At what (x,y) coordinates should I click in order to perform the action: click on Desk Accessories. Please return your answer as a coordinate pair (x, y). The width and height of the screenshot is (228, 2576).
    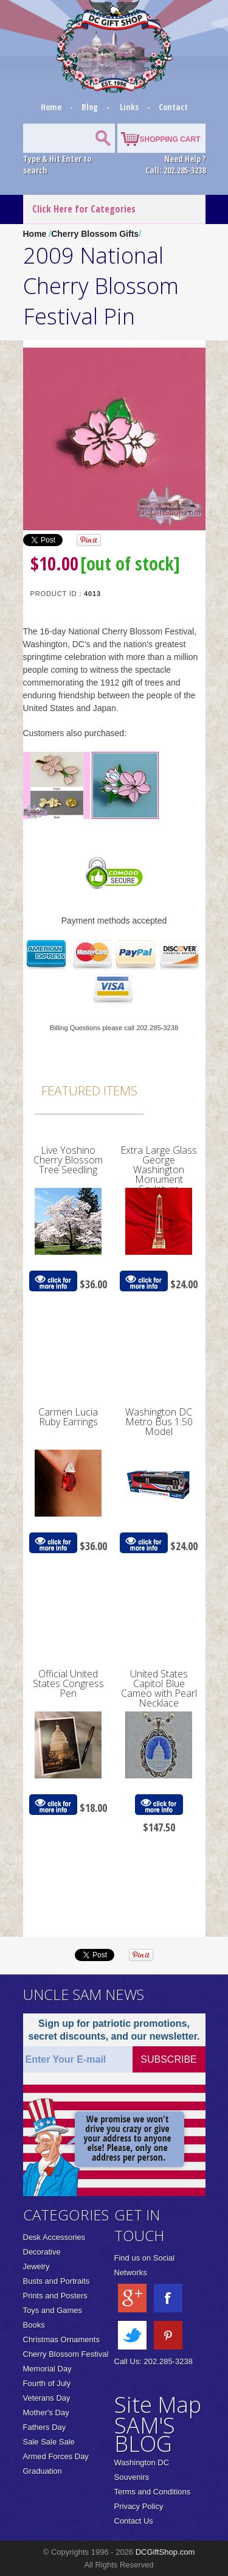
    Looking at the image, I should click on (54, 2237).